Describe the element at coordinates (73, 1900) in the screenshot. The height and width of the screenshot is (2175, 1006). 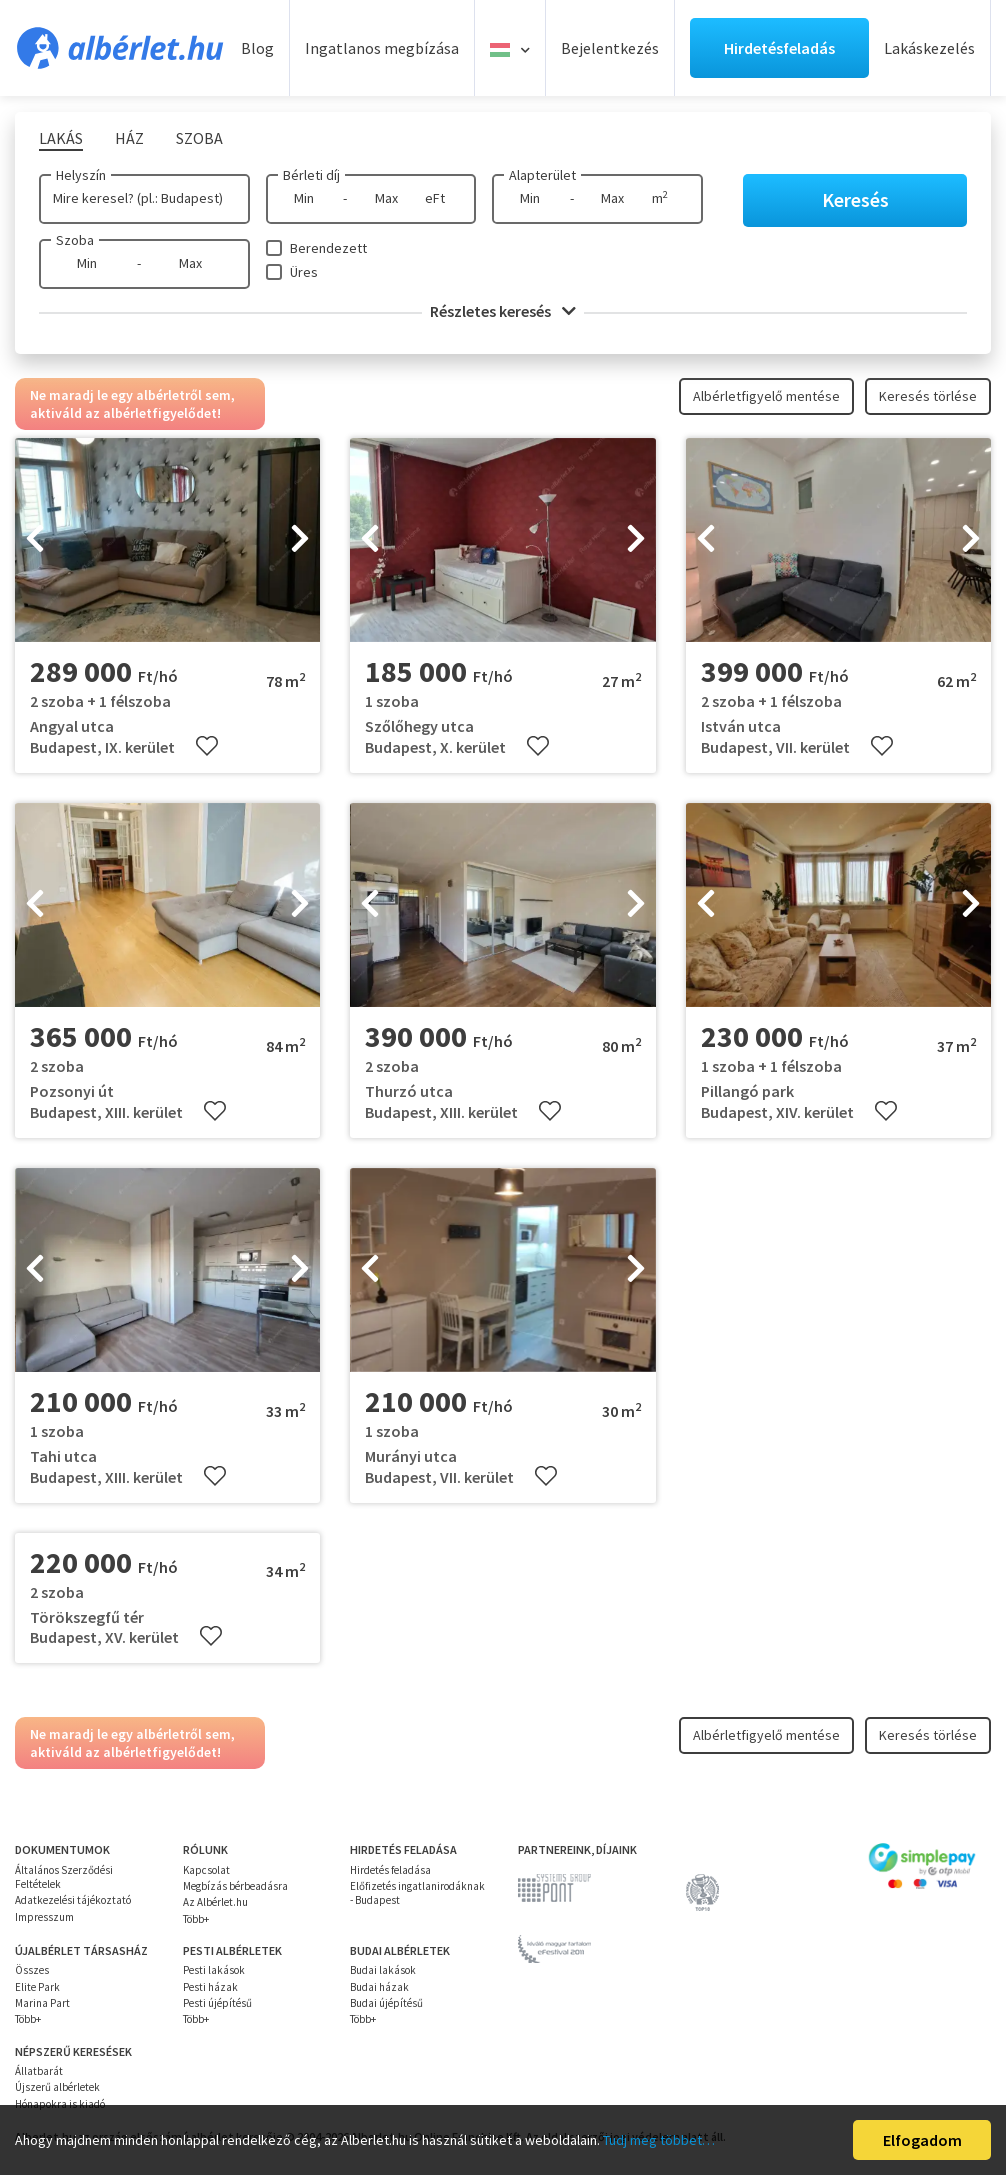
I see `Adatkezelési tájékoztató` at that location.